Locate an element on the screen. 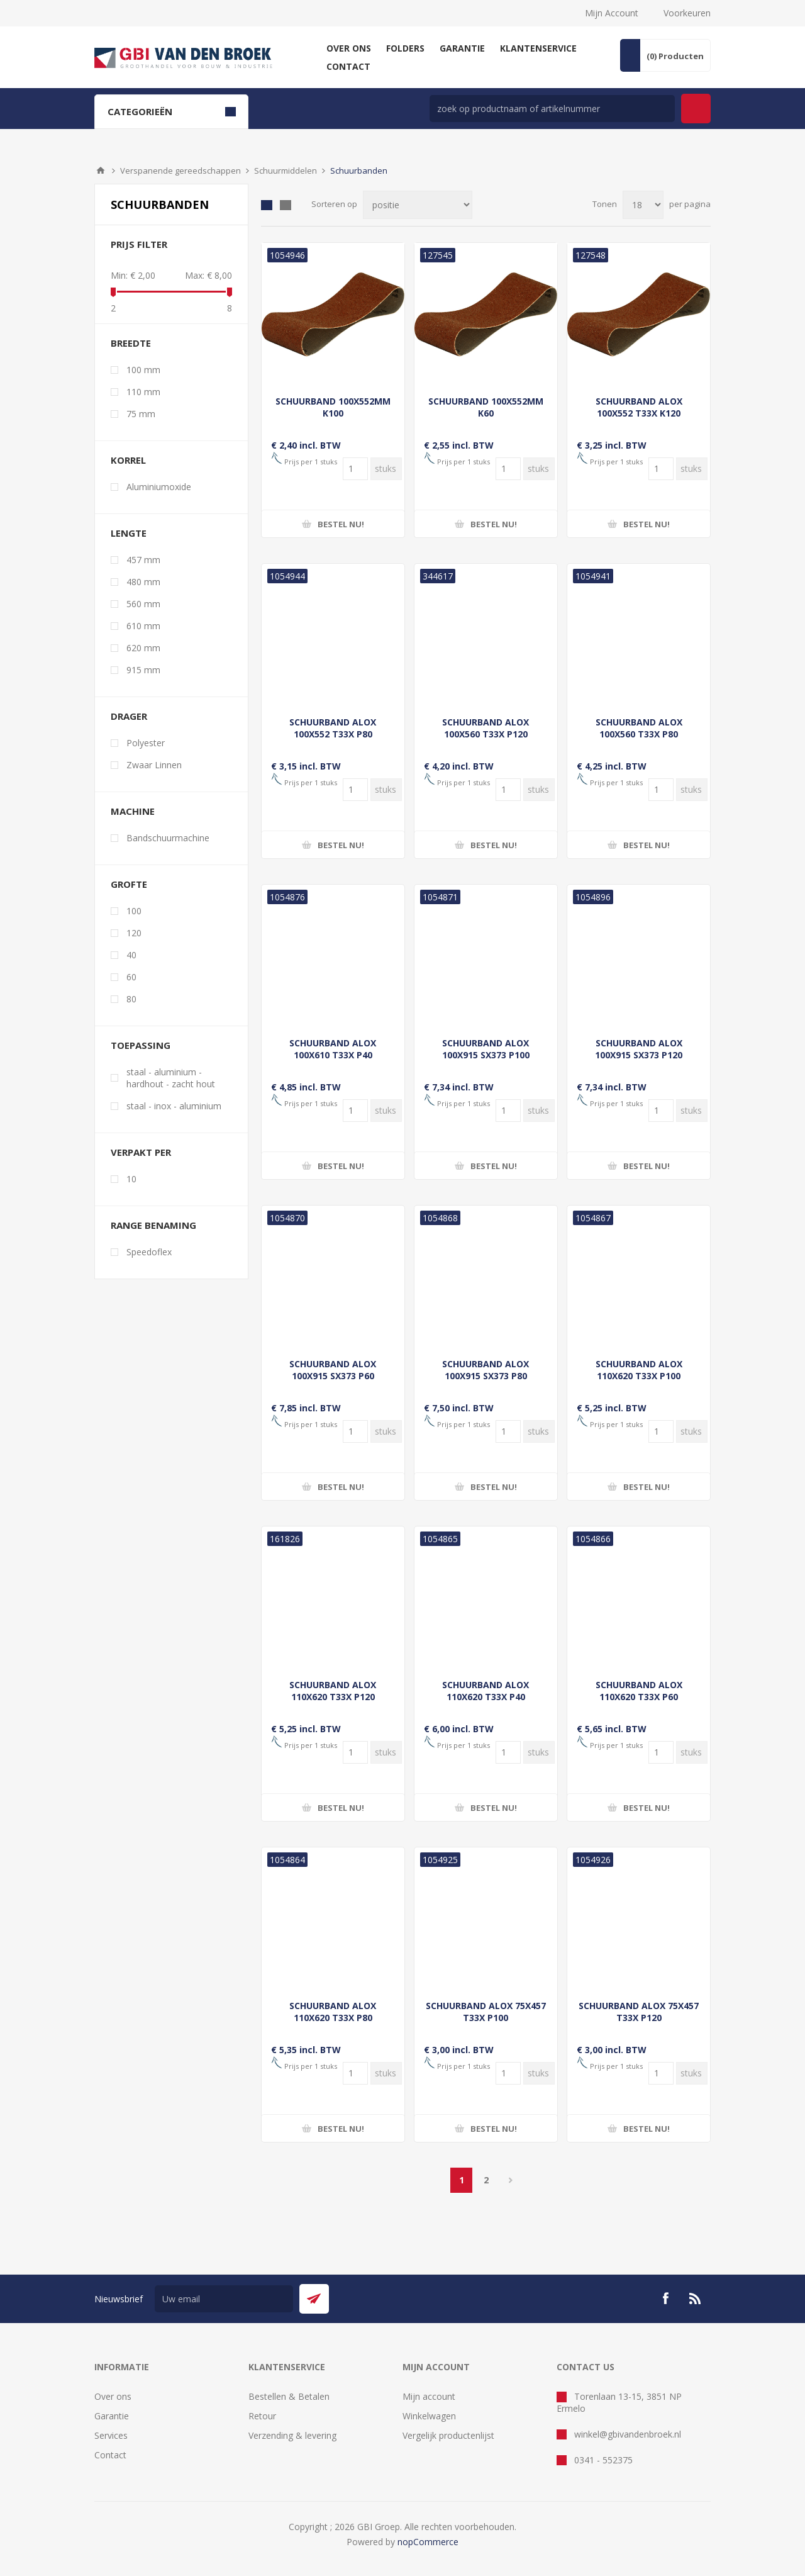  Breedte is located at coordinates (131, 343).